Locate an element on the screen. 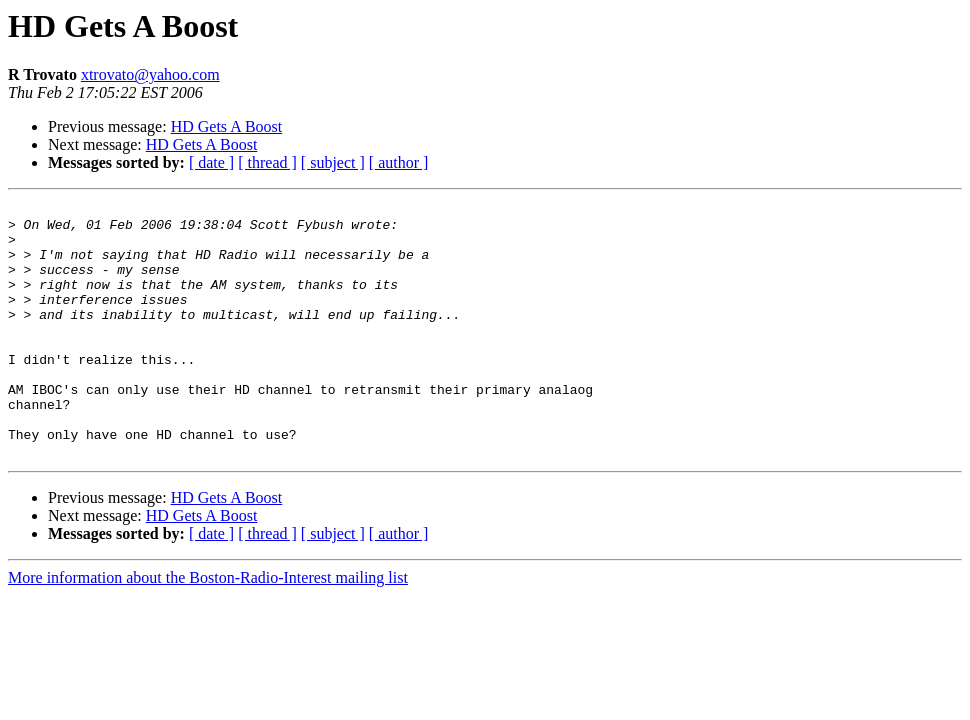  HD Gets A Boost is located at coordinates (227, 126).